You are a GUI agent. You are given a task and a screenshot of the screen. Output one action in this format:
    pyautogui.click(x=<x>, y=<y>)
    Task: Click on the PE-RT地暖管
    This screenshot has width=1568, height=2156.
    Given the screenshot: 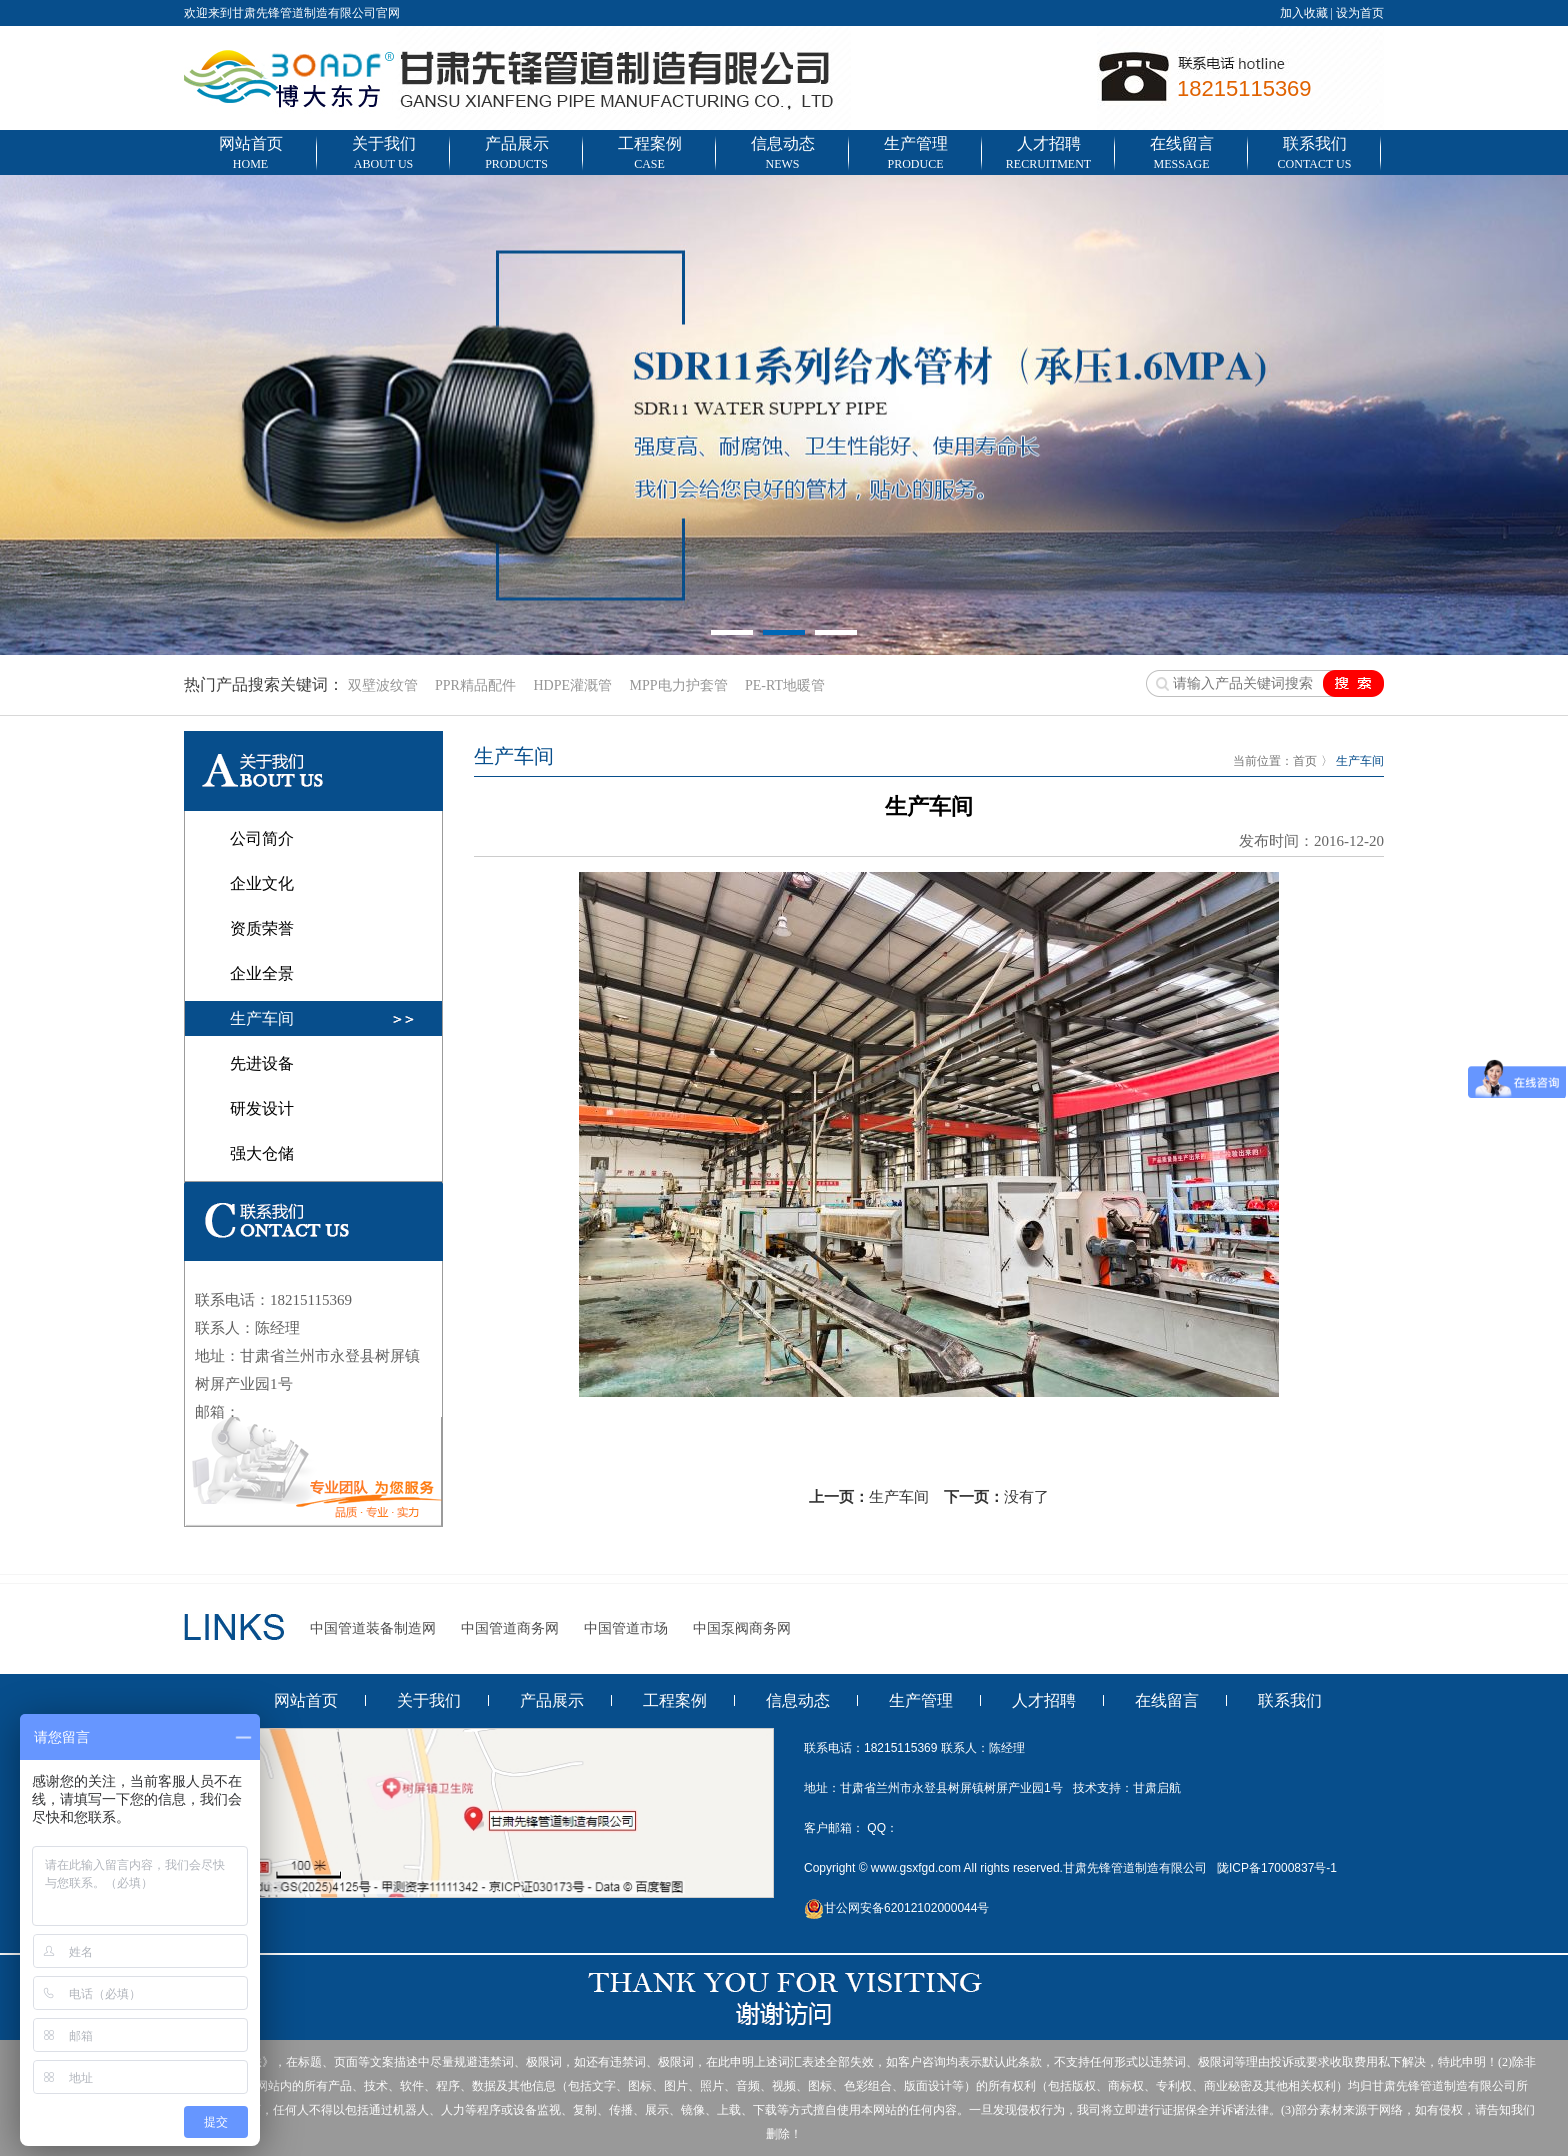 What is the action you would take?
    pyautogui.click(x=785, y=685)
    